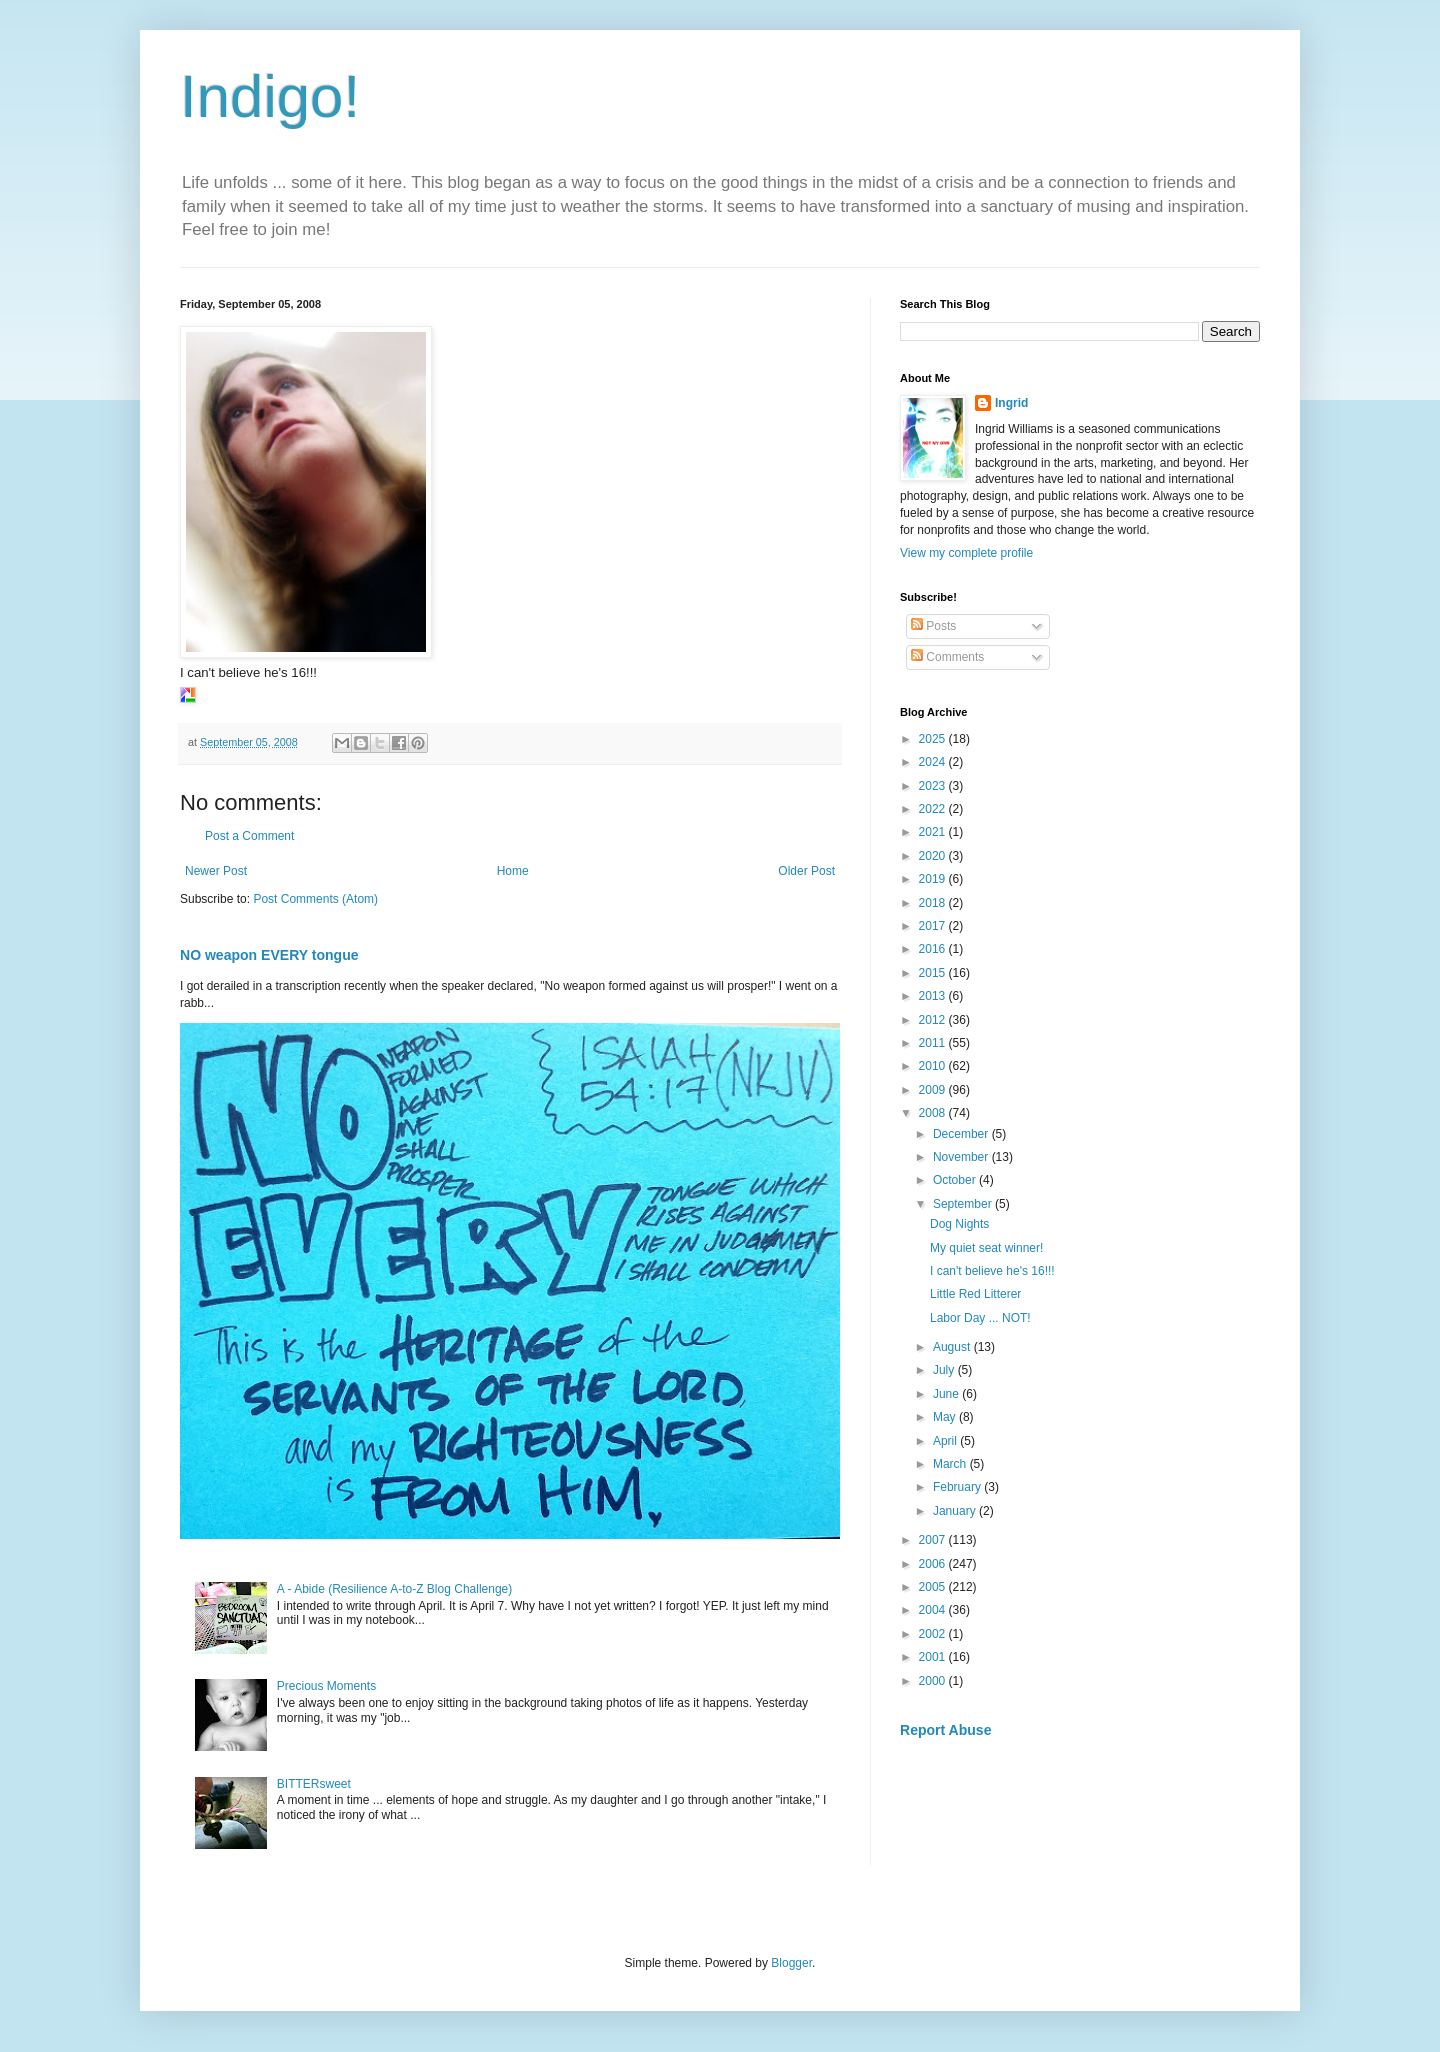 This screenshot has width=1440, height=2052. I want to click on Labor Day ... NOT!, so click(980, 1318).